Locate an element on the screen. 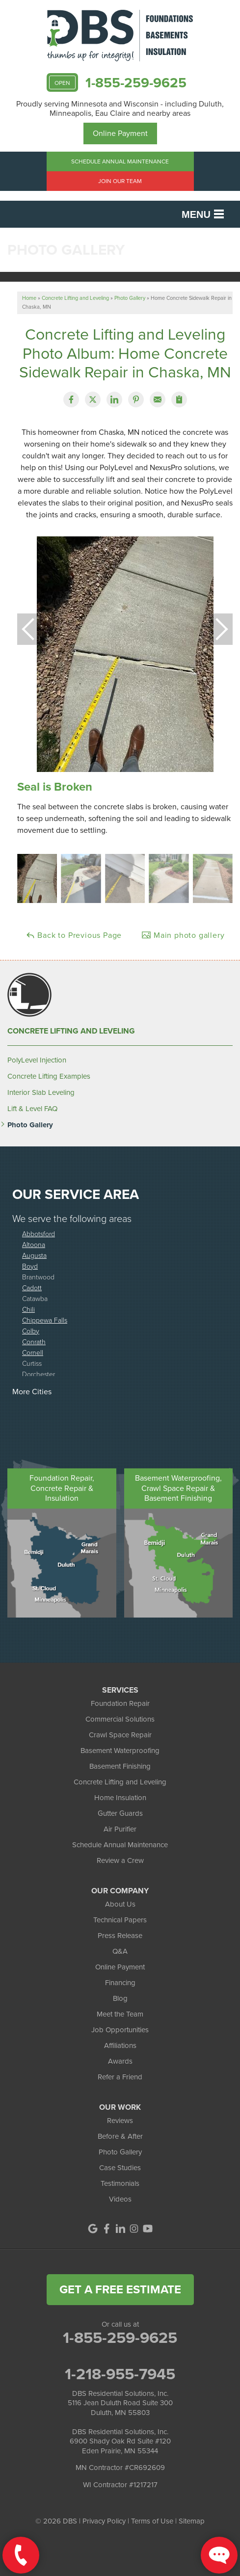 The width and height of the screenshot is (240, 2576). Main photo gallery is located at coordinates (182, 935).